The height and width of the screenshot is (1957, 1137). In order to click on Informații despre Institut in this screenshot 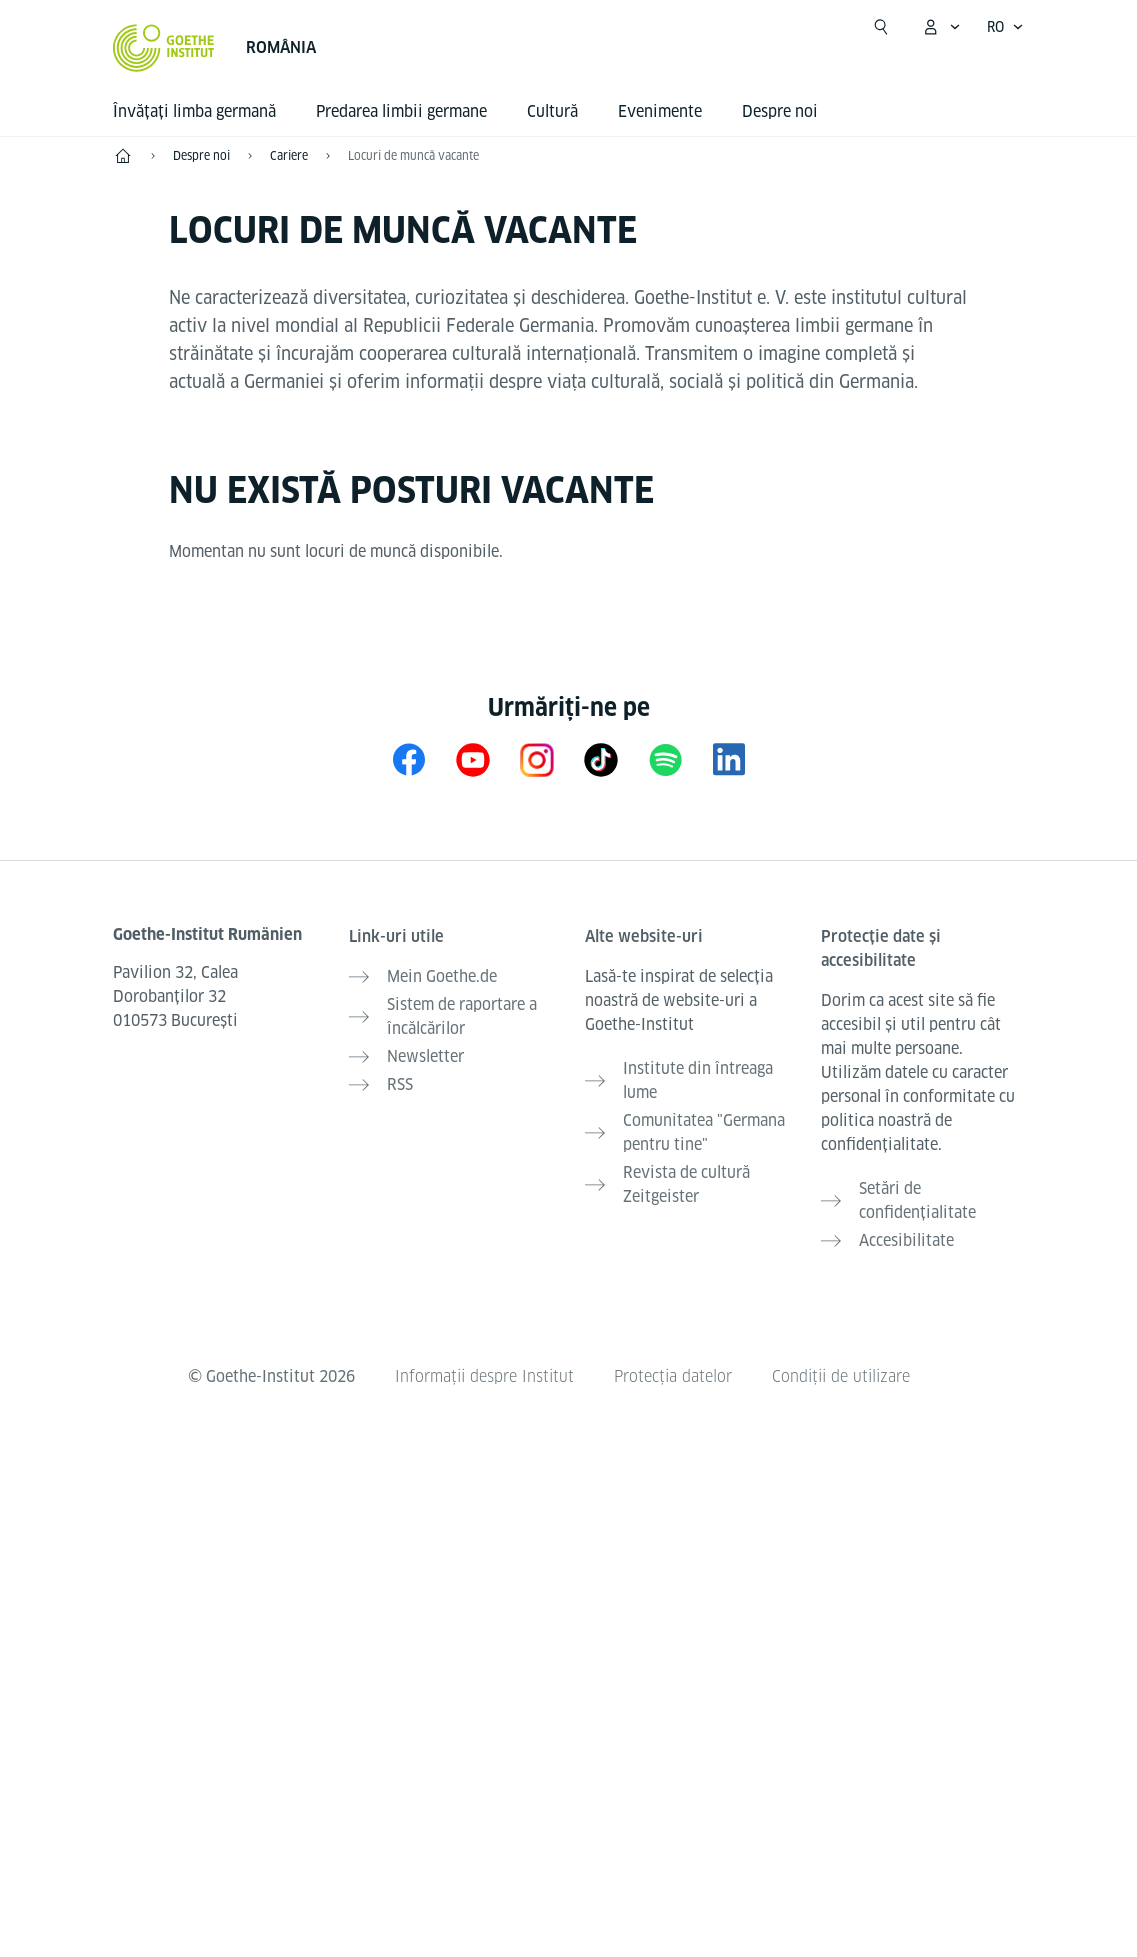, I will do `click(484, 1376)`.